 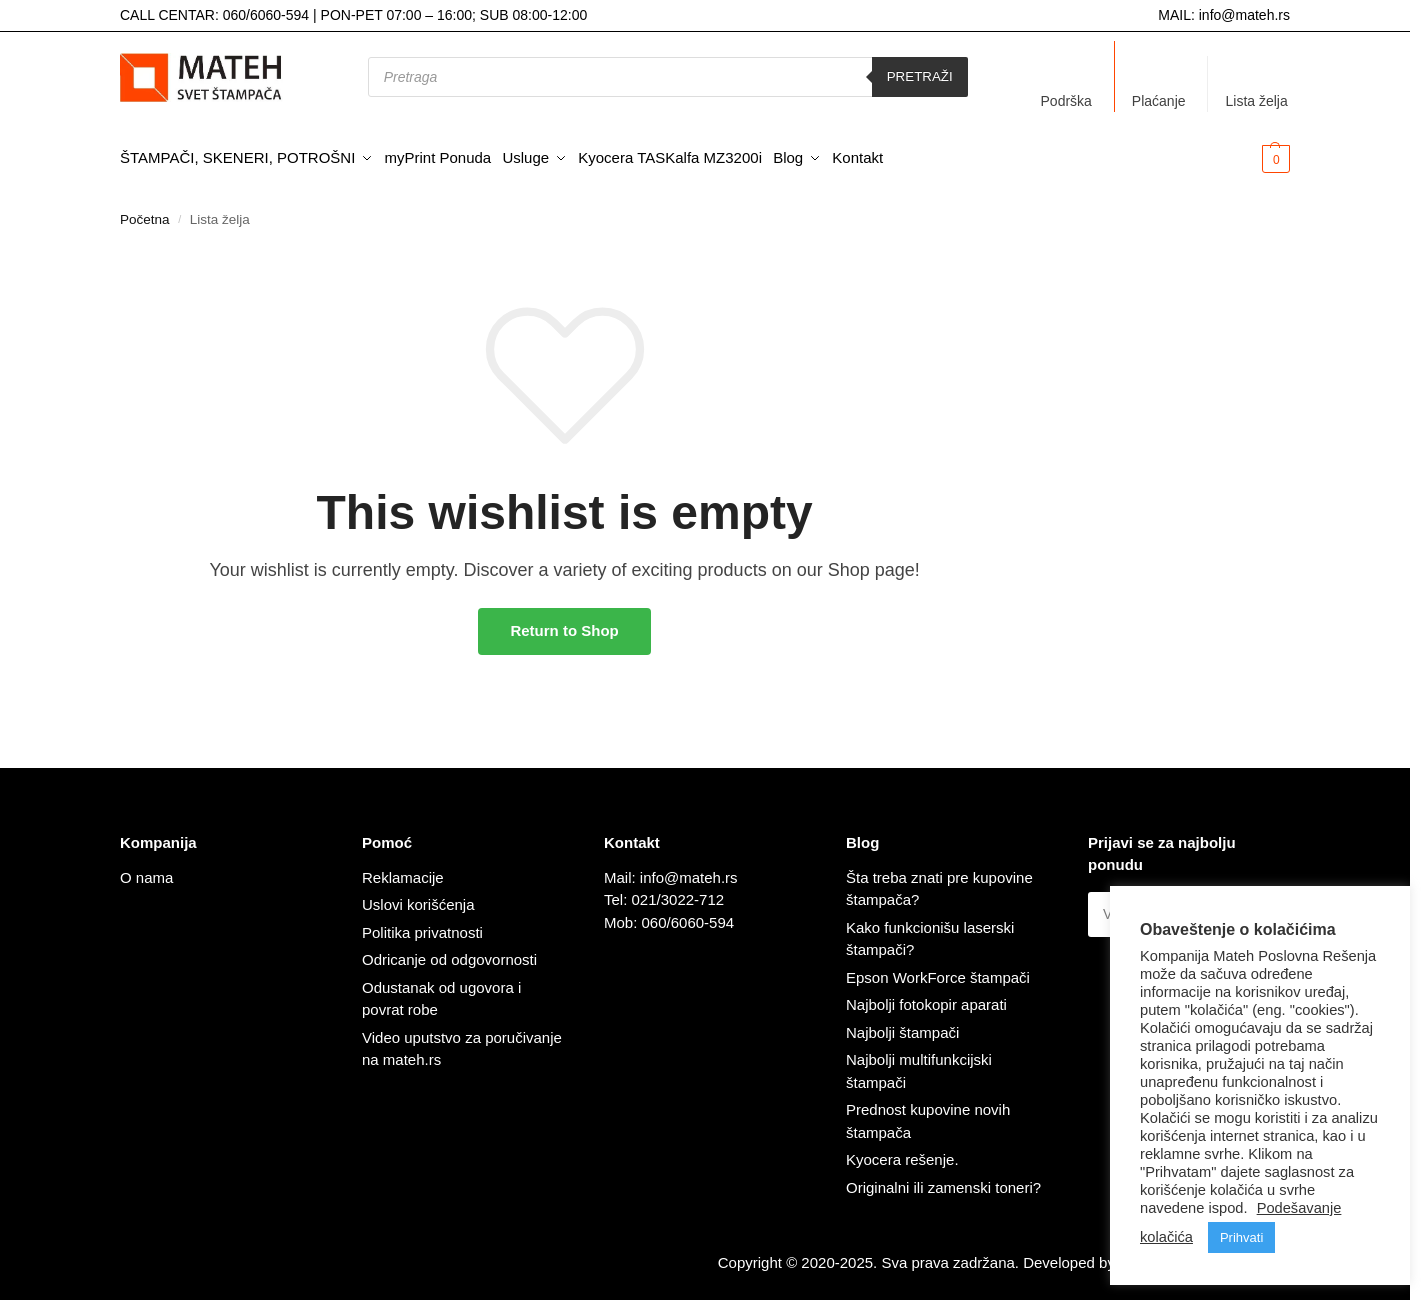 I want to click on Pretraži, so click(x=920, y=76).